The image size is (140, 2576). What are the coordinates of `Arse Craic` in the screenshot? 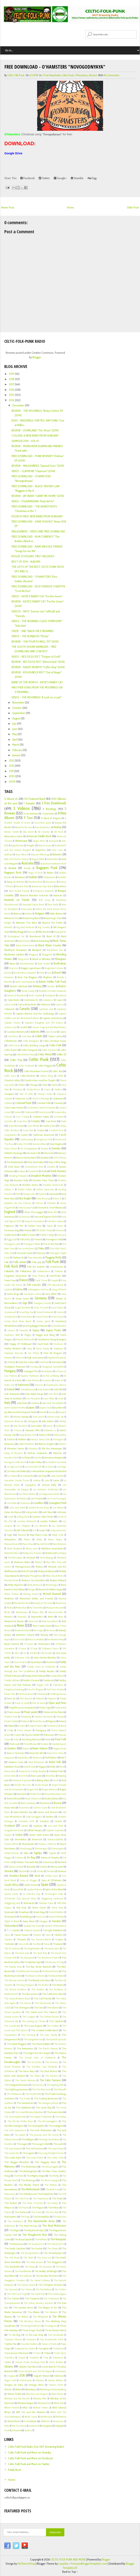 It's located at (57, 850).